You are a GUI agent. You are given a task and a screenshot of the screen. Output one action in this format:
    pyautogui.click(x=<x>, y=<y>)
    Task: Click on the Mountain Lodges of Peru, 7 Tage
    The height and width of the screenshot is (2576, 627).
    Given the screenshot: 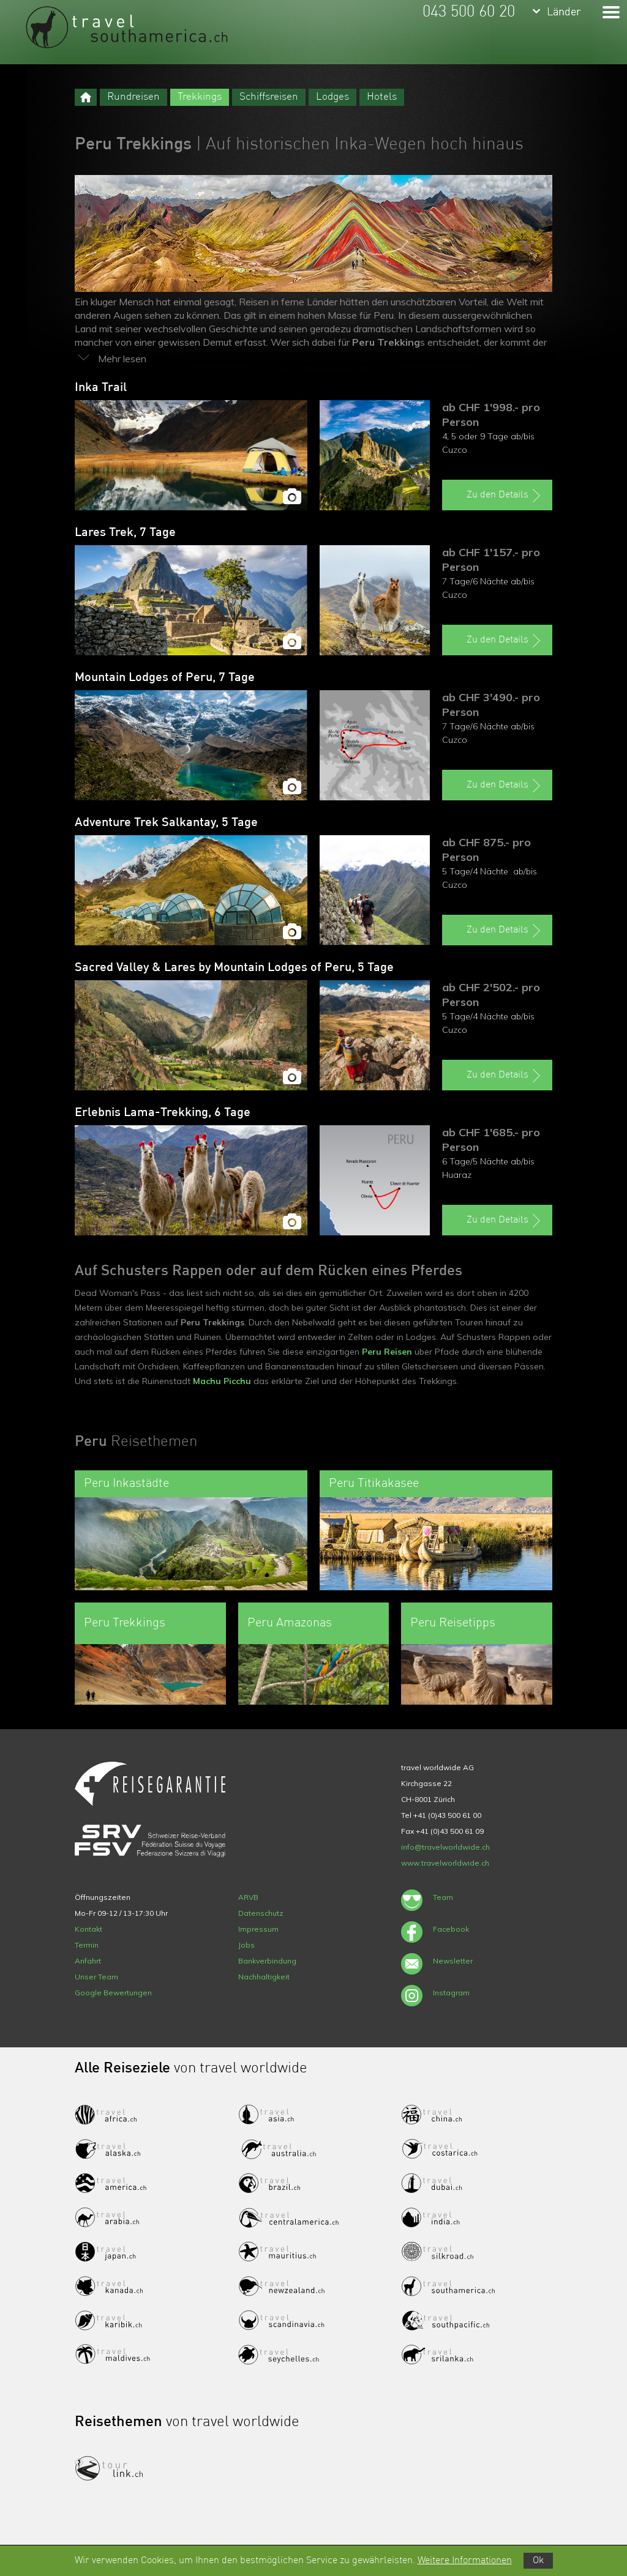 What is the action you would take?
    pyautogui.click(x=165, y=678)
    